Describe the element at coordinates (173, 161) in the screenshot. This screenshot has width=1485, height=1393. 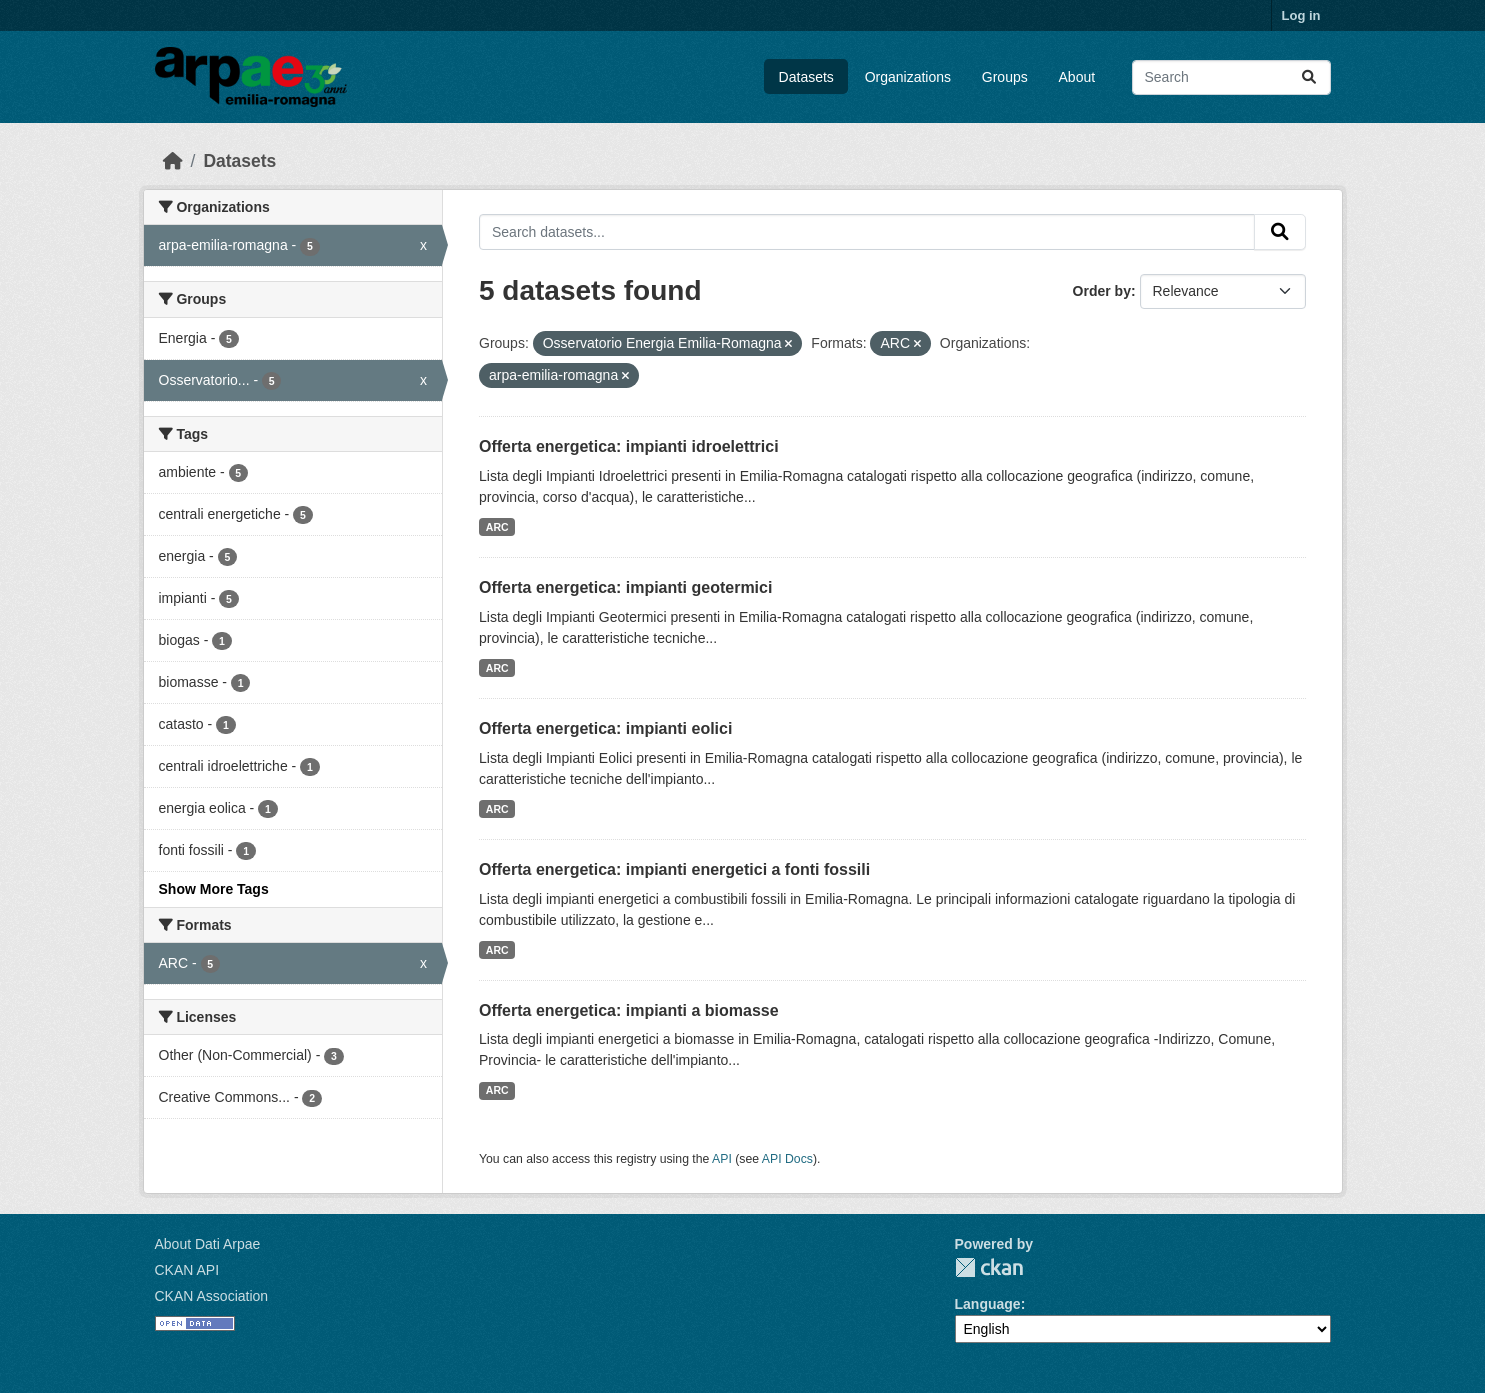
I see `[Home]` at that location.